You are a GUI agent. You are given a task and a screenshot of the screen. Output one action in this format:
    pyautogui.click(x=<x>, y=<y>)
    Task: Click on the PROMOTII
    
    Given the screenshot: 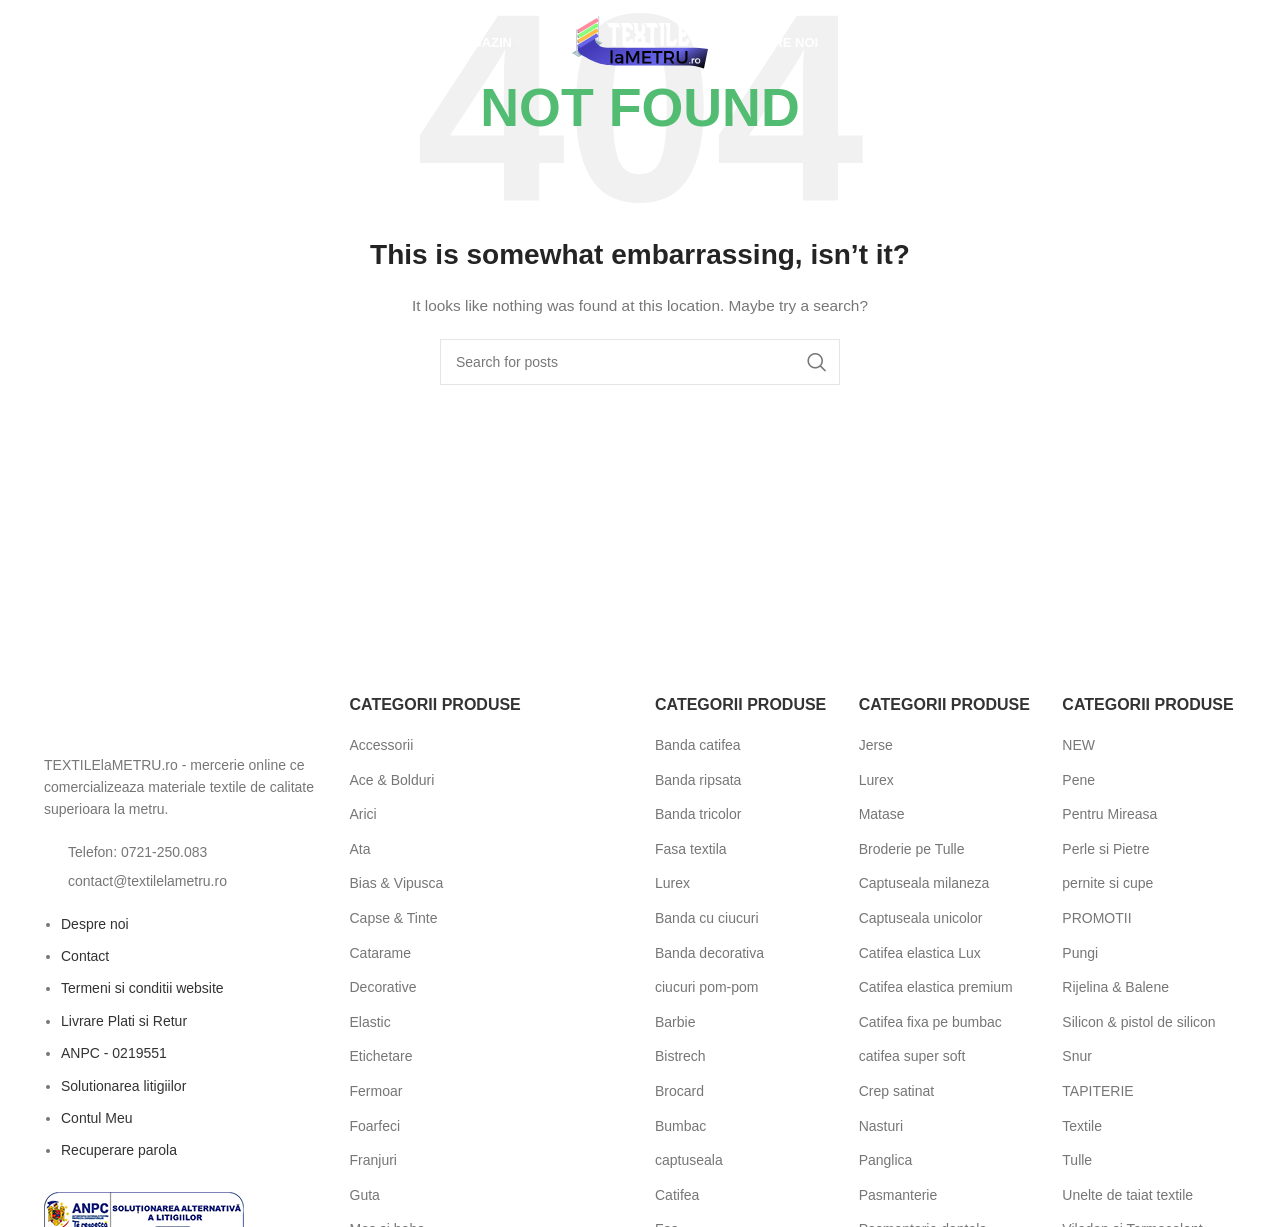 What is the action you would take?
    pyautogui.click(x=1096, y=918)
    